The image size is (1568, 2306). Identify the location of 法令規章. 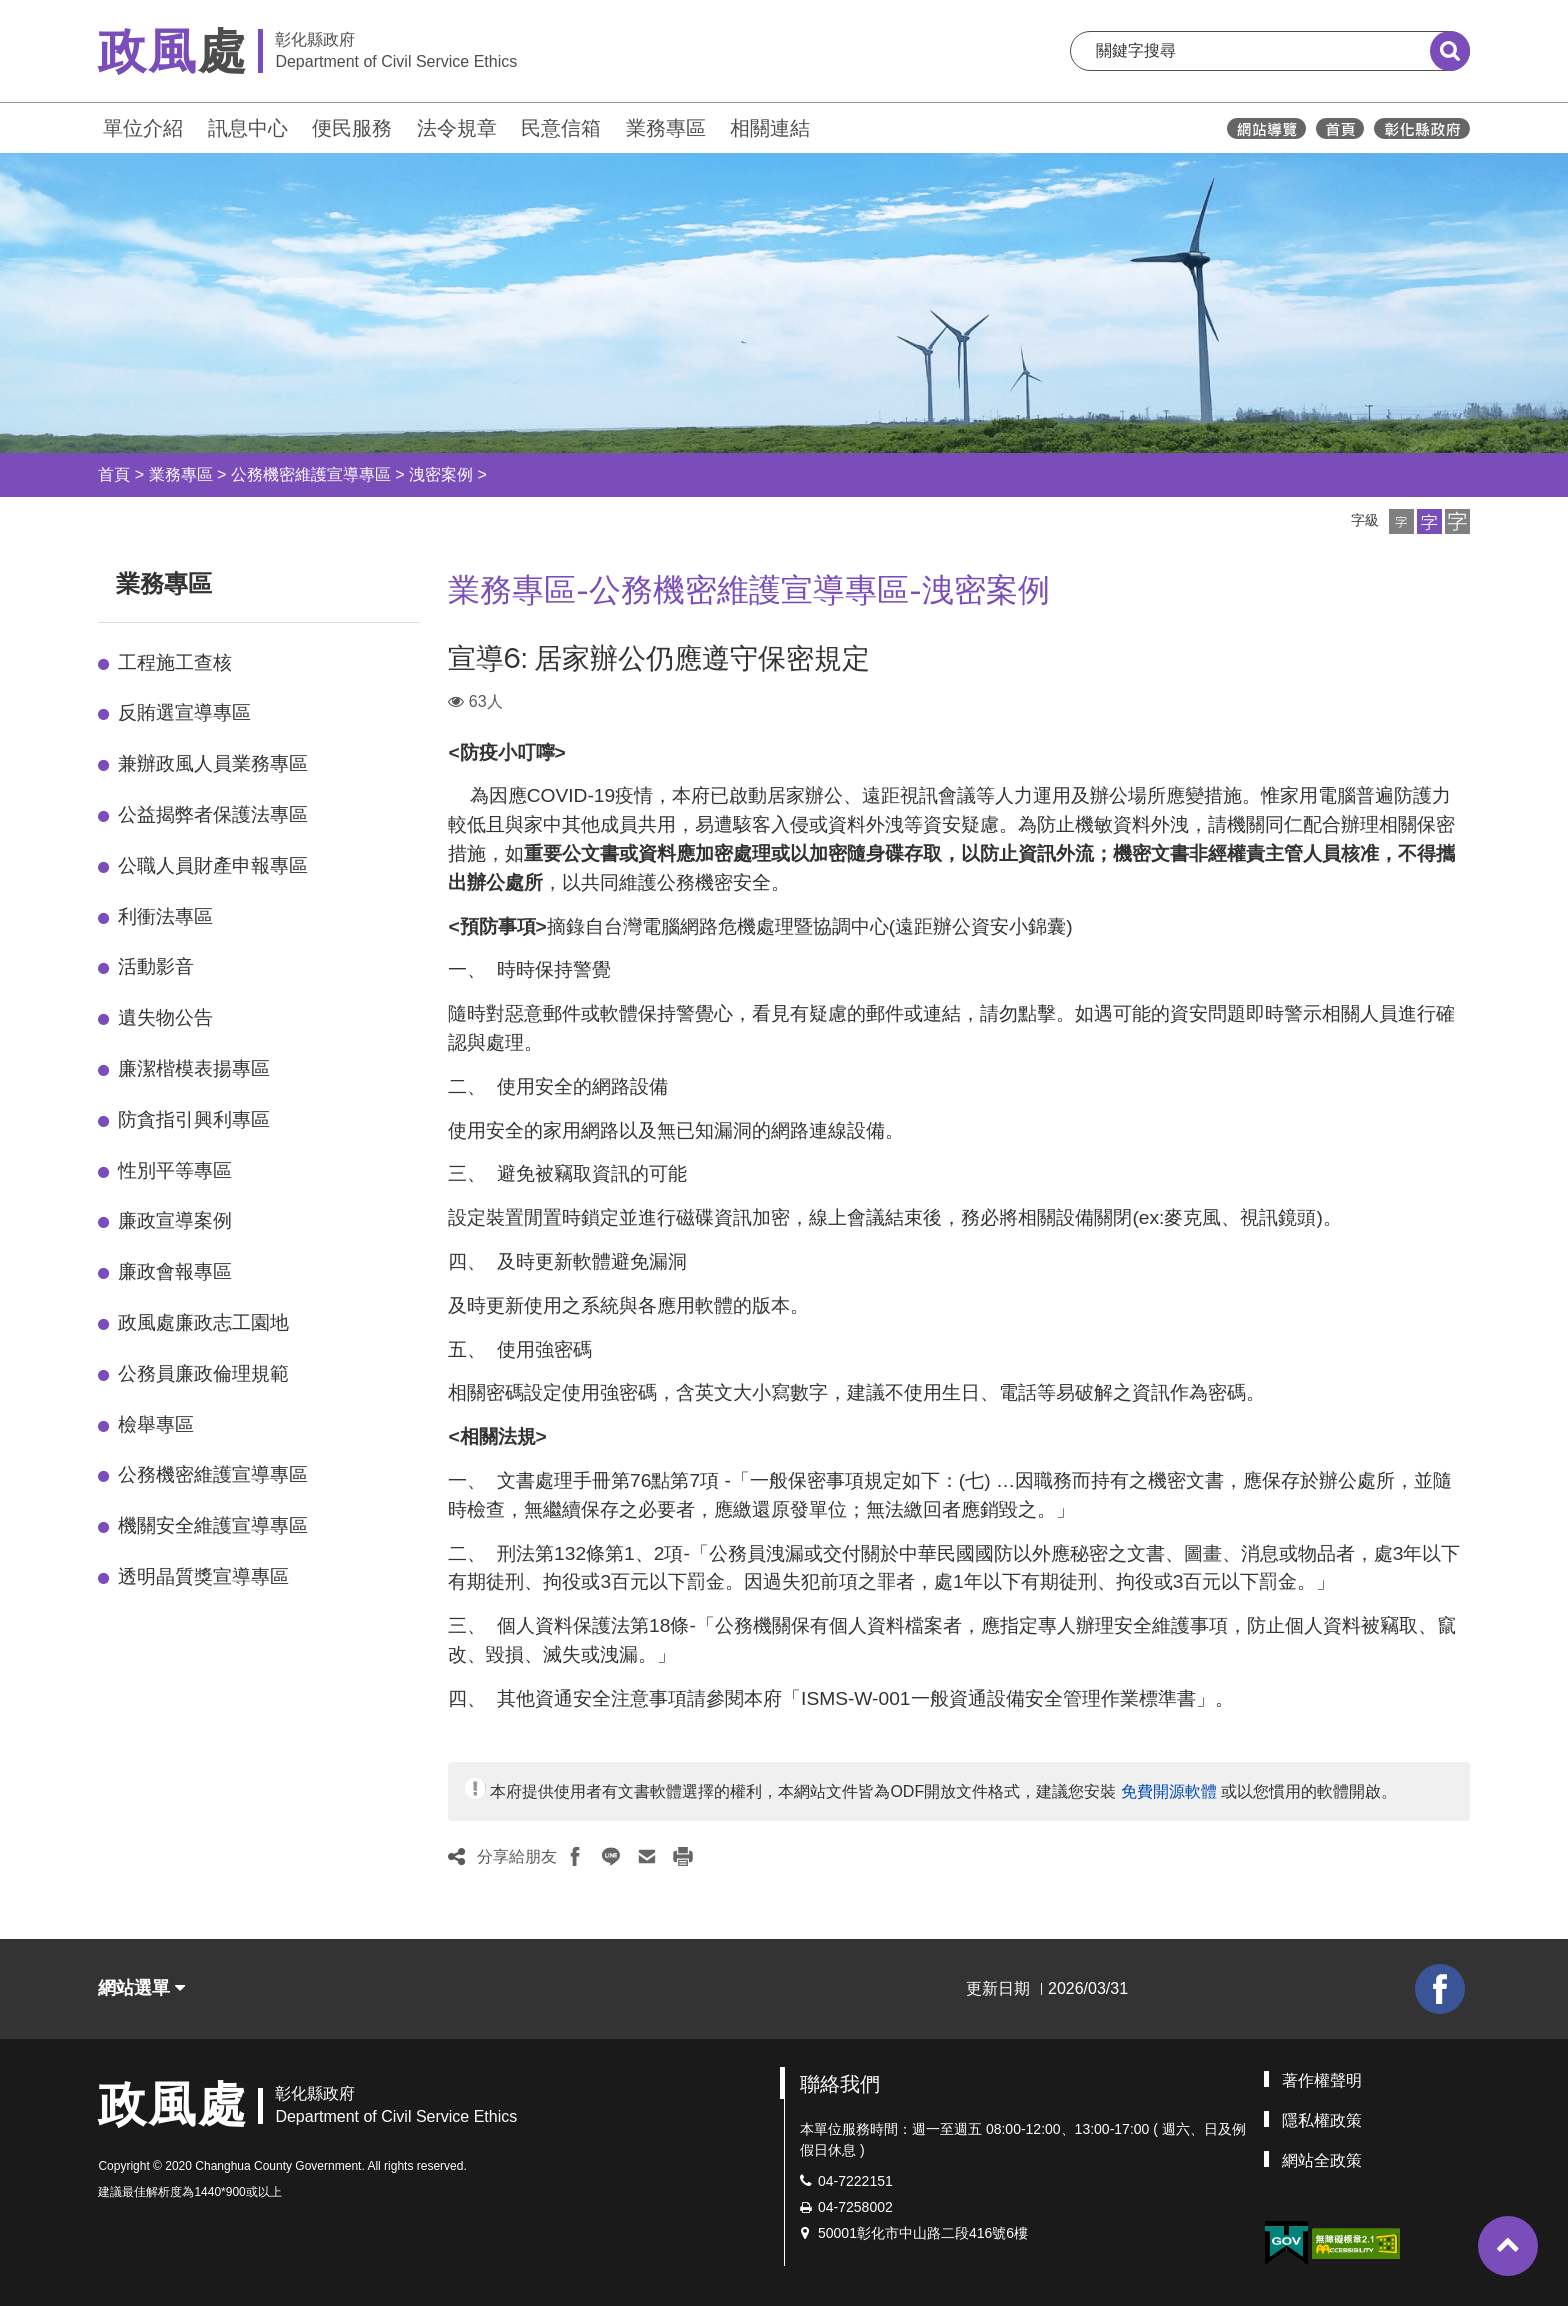
(457, 128).